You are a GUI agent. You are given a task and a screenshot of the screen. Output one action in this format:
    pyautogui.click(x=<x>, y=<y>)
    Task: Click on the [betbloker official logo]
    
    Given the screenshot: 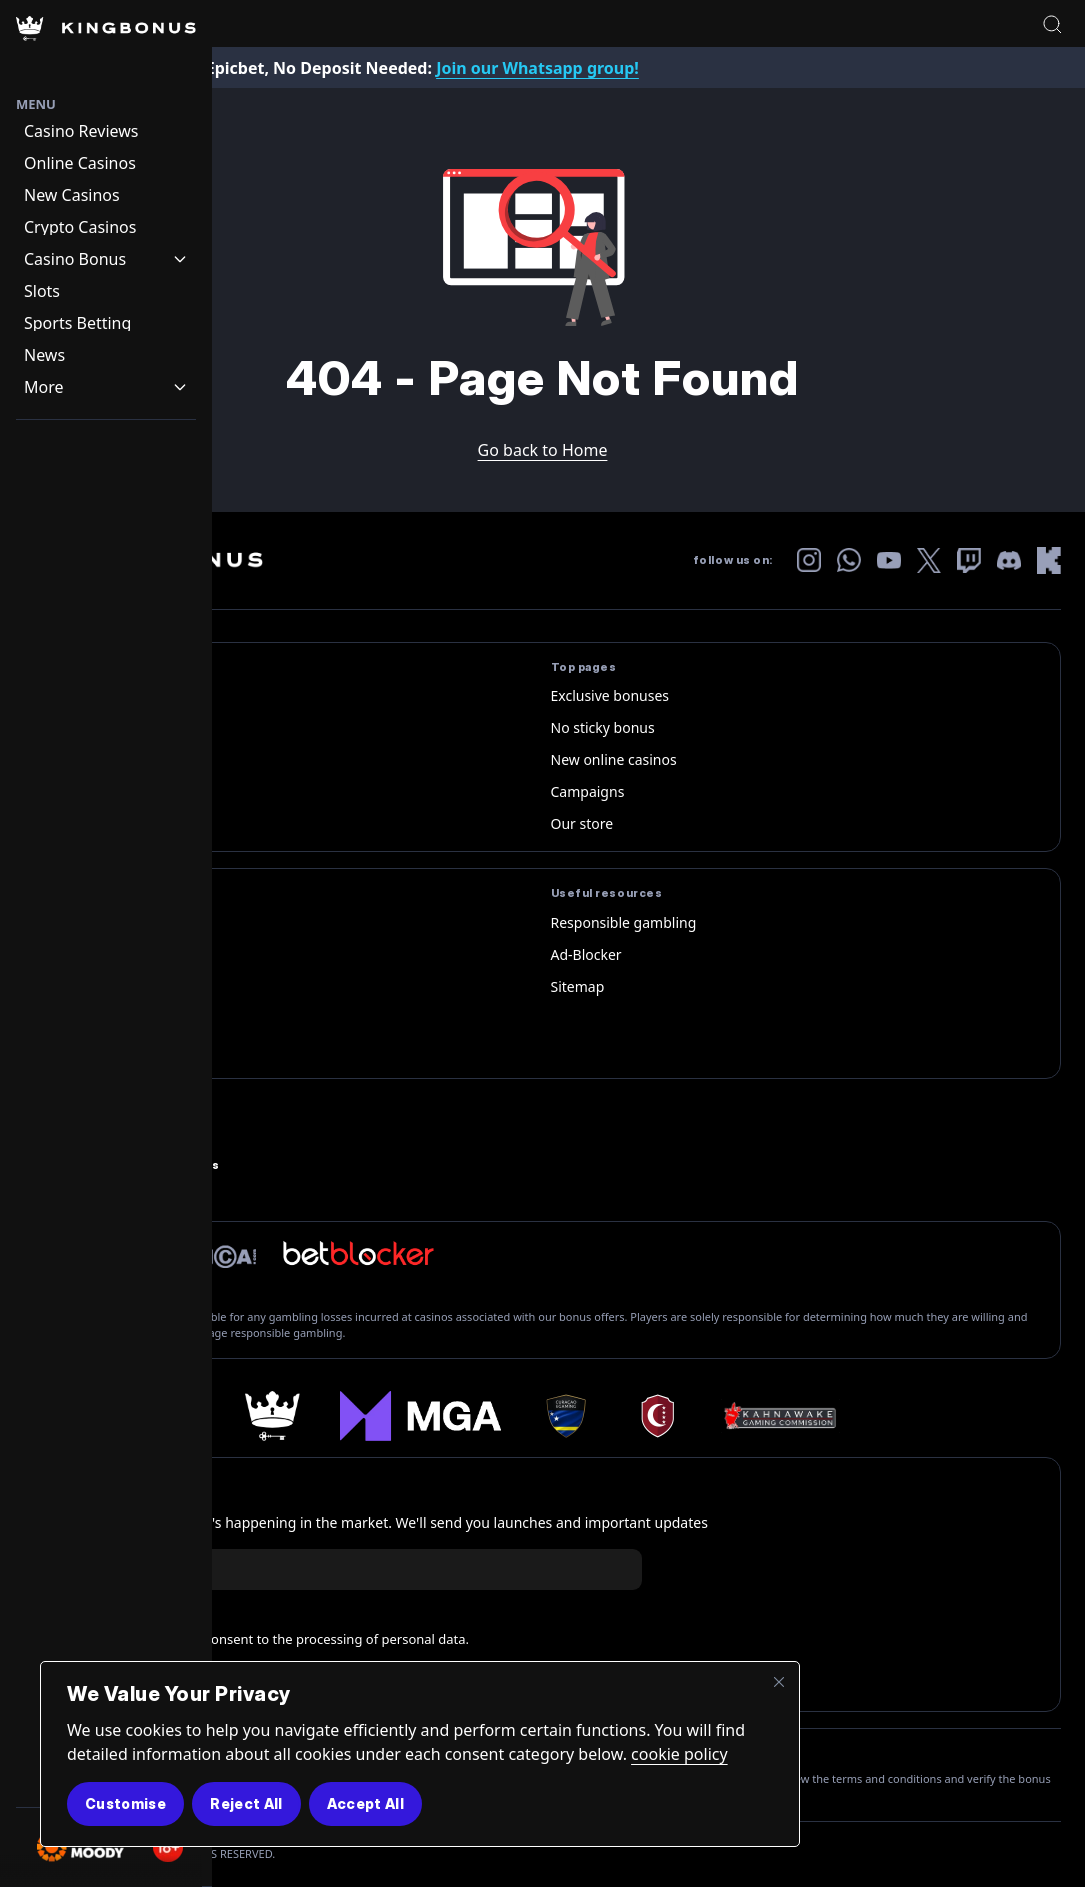 What is the action you would take?
    pyautogui.click(x=358, y=1253)
    